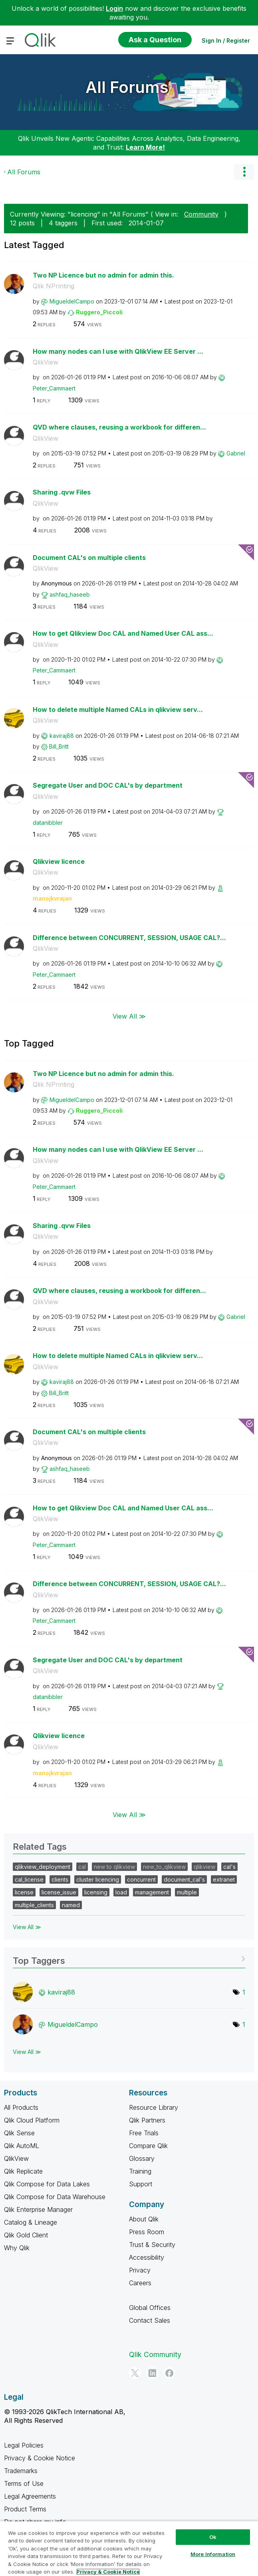 The height and width of the screenshot is (2576, 258). I want to click on Global Offices, so click(150, 2308).